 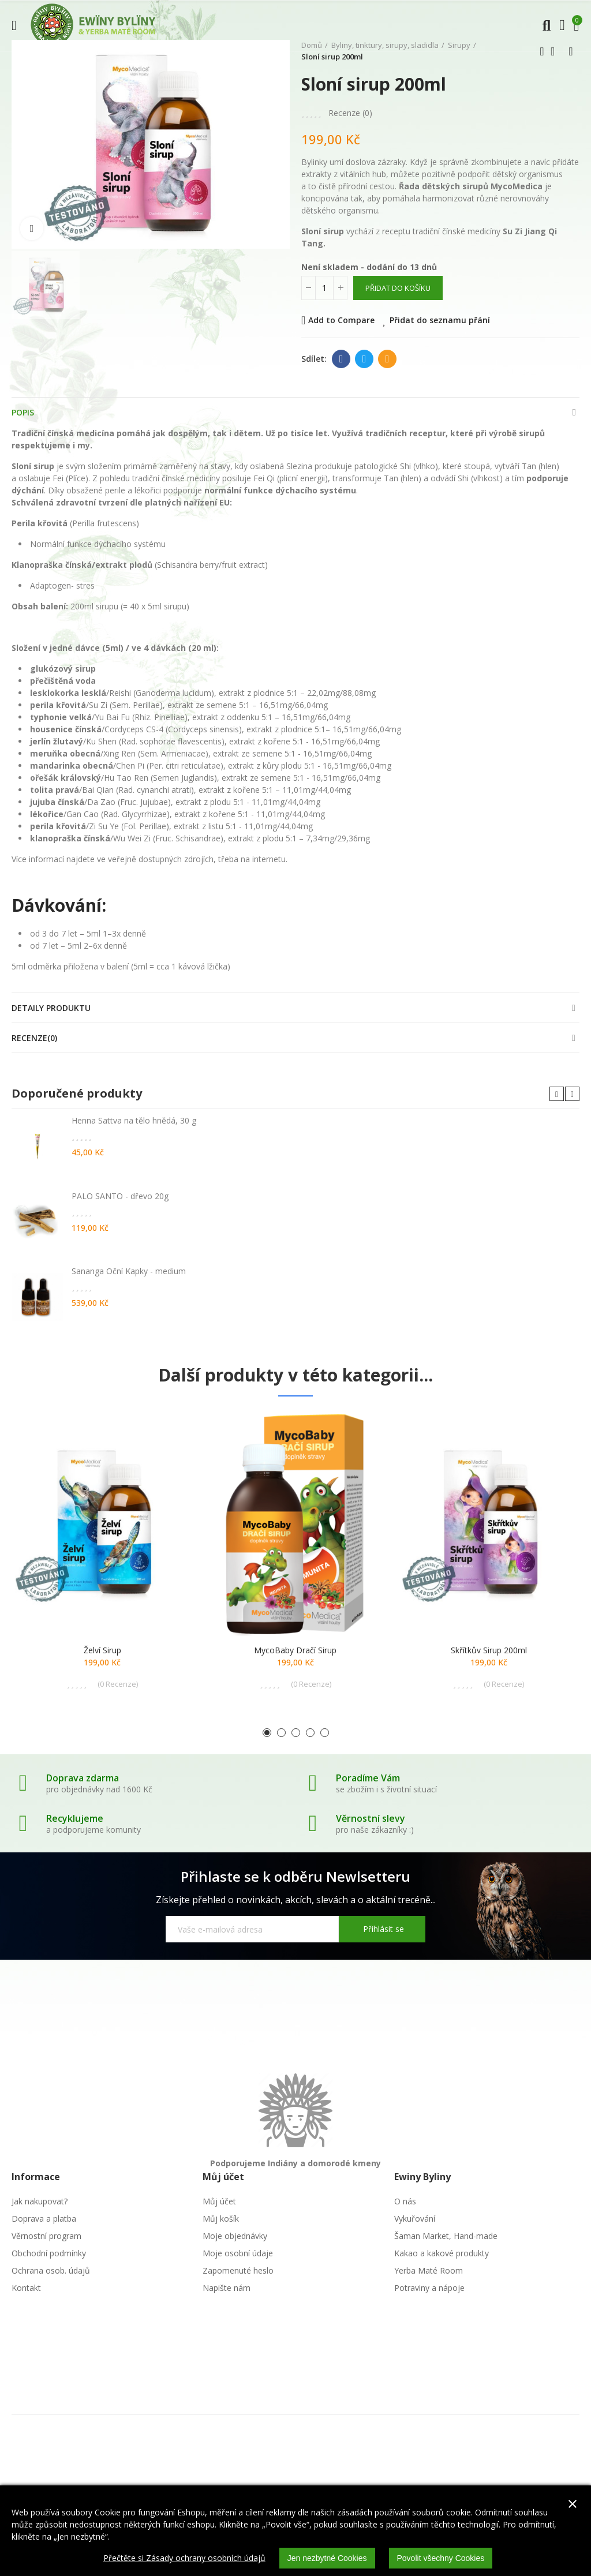 What do you see at coordinates (327, 2558) in the screenshot?
I see `Jen nezbytné Cookies` at bounding box center [327, 2558].